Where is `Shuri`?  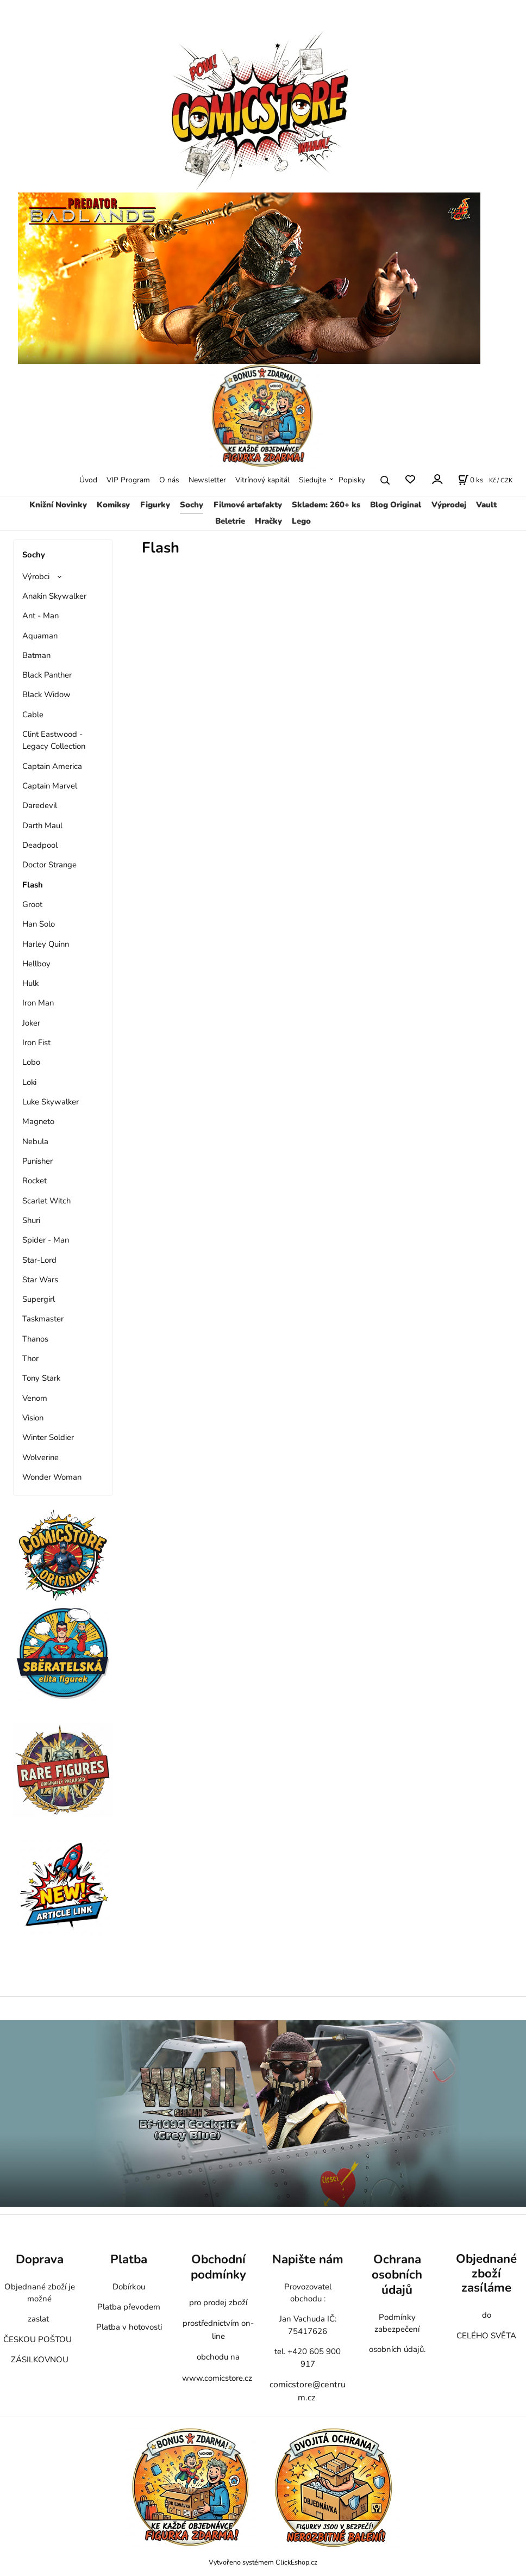
Shuri is located at coordinates (31, 1220).